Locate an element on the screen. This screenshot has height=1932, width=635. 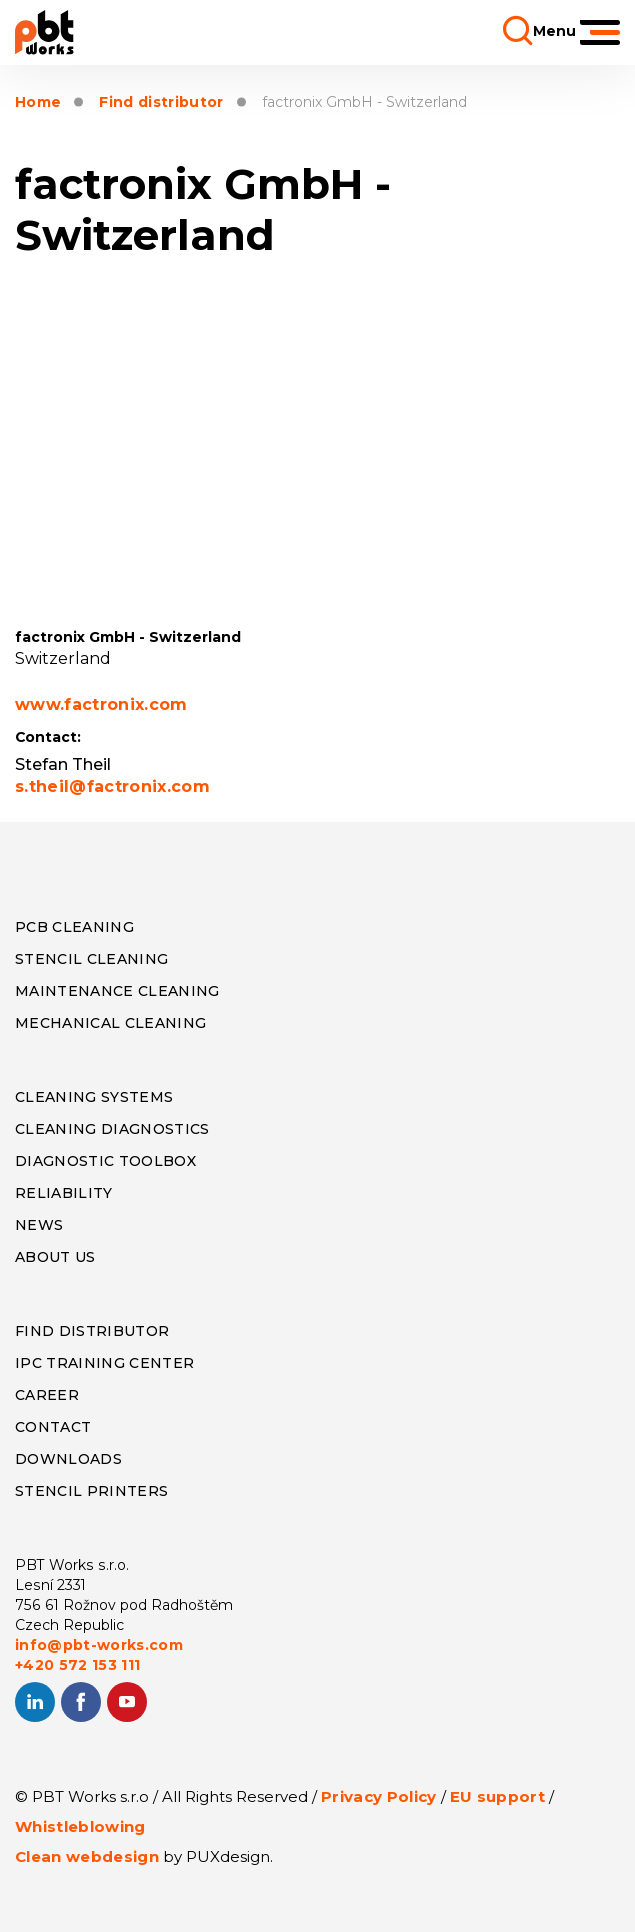
s.theil@factronix.com is located at coordinates (112, 786).